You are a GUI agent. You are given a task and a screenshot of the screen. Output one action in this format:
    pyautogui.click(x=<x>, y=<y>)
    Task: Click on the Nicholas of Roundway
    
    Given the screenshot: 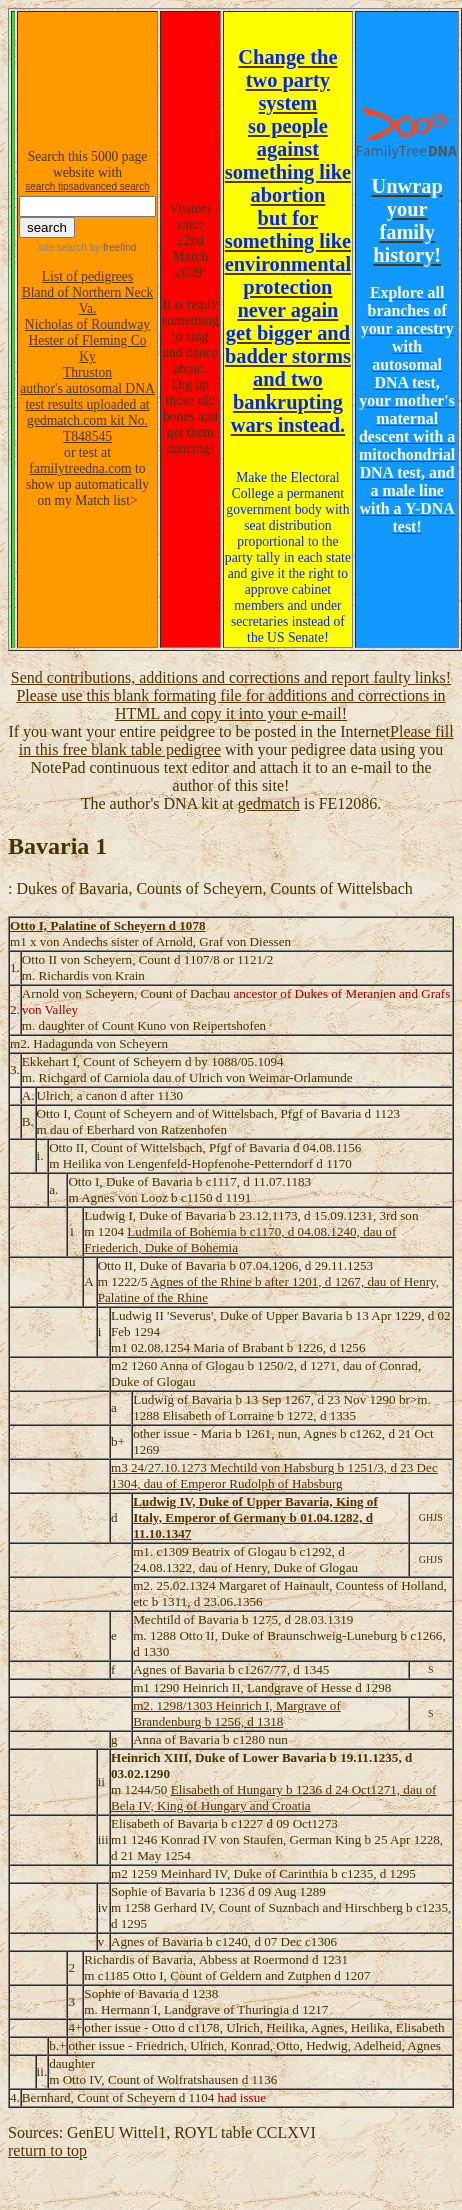 What is the action you would take?
    pyautogui.click(x=87, y=324)
    